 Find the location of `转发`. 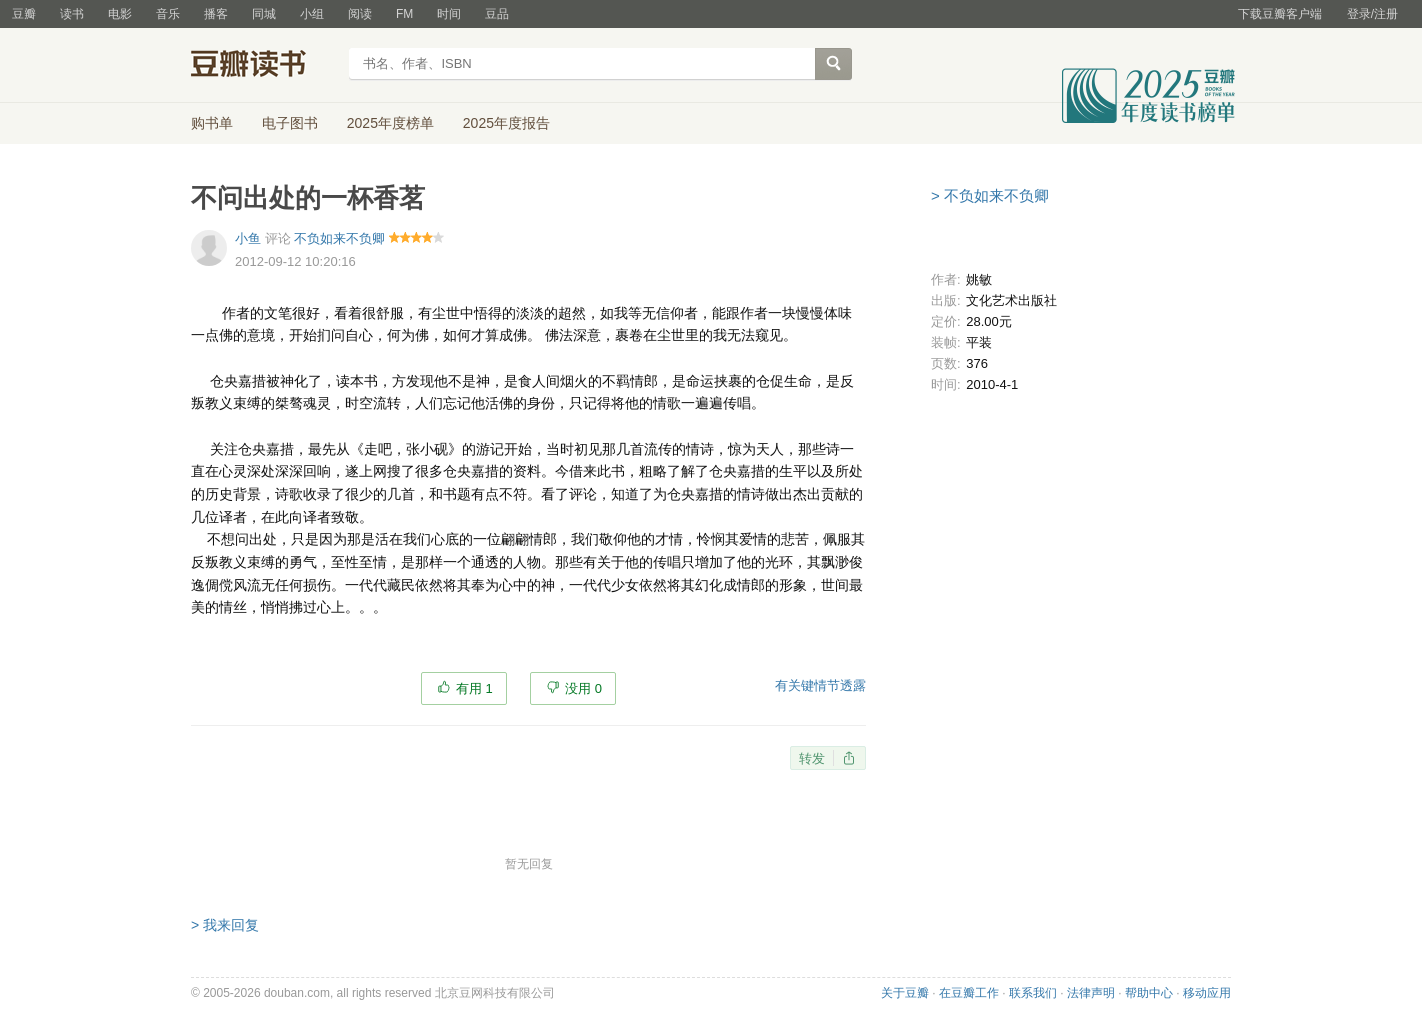

转发 is located at coordinates (812, 758).